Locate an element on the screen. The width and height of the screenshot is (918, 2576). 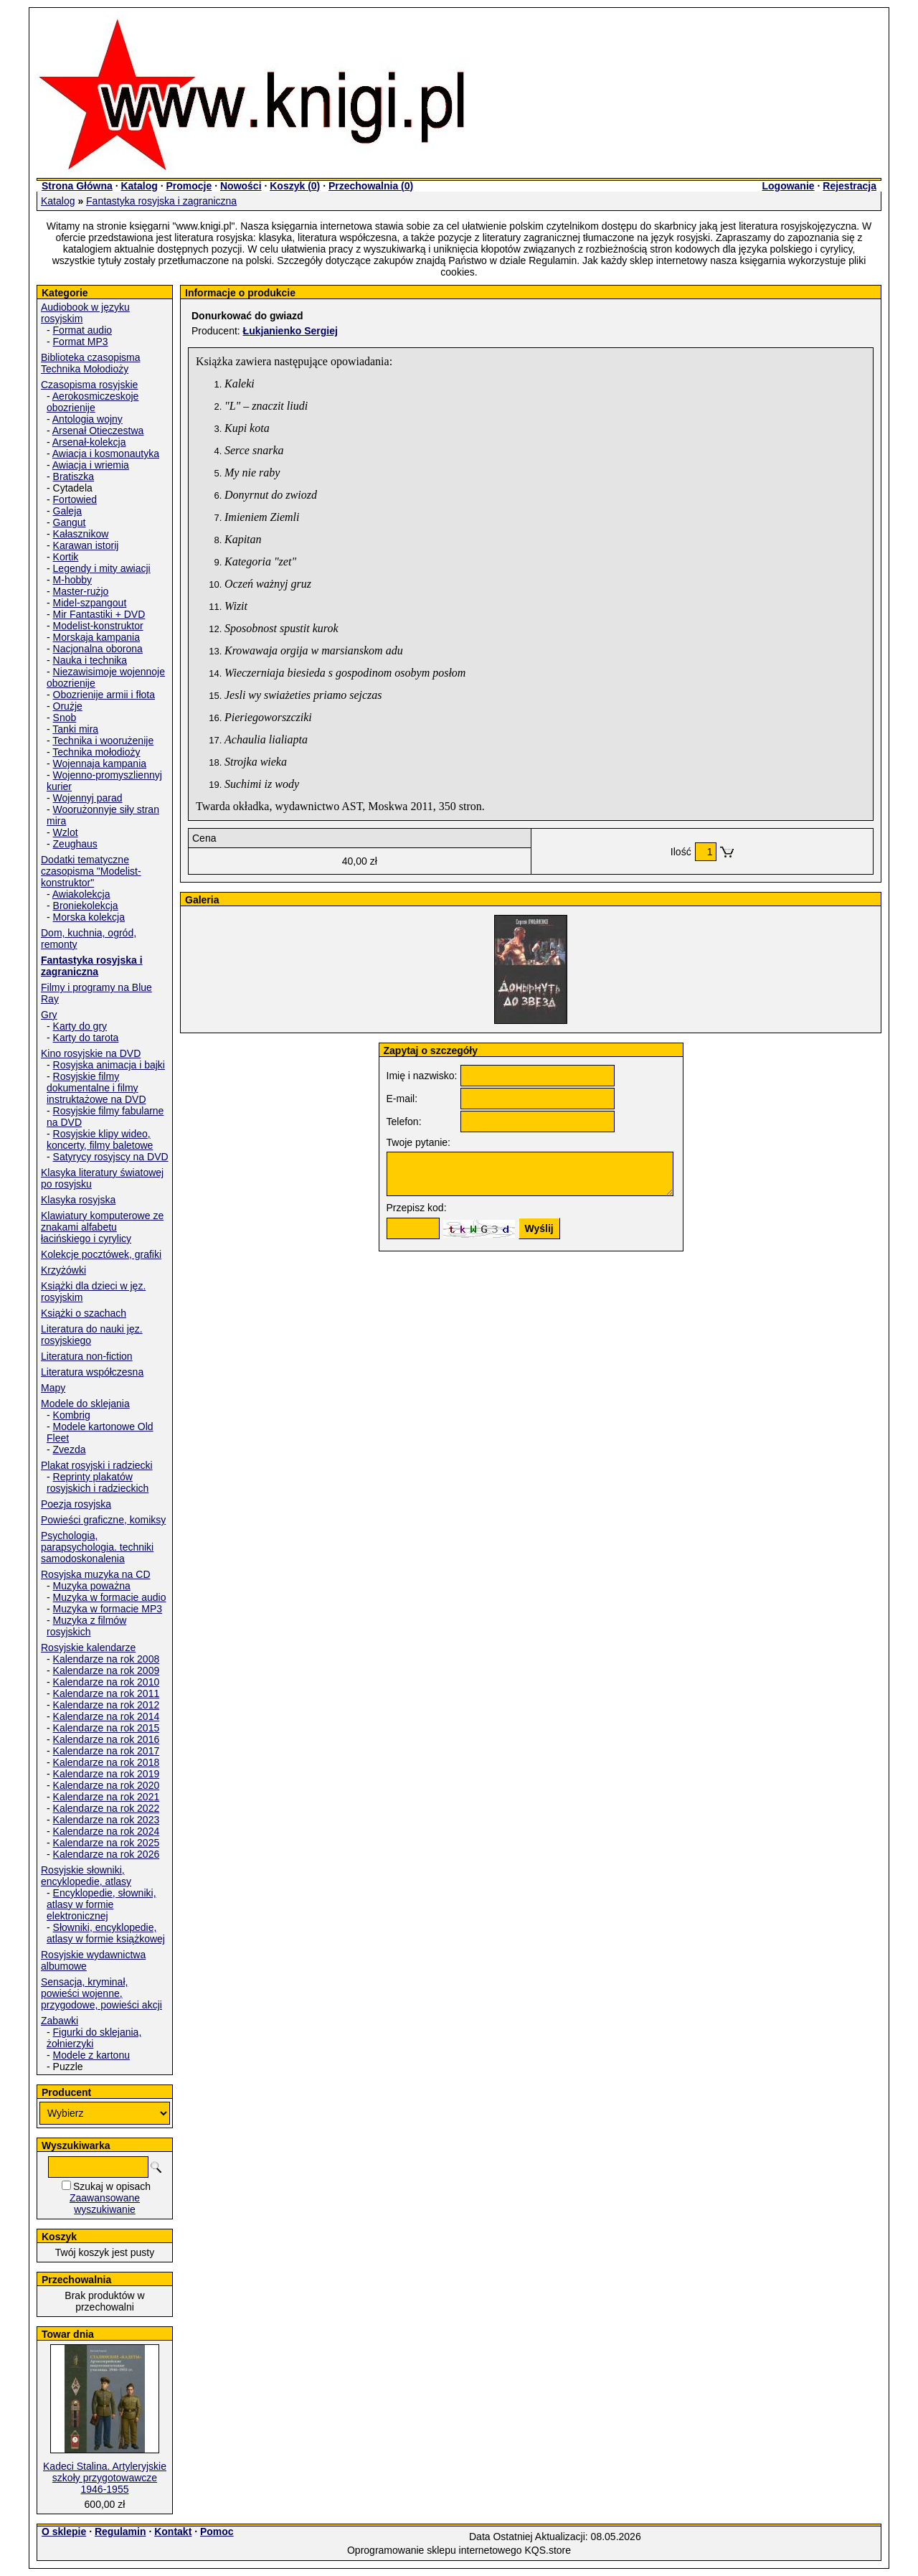
Reprinty plakatów rosyjskich i radzieckich is located at coordinates (97, 1482).